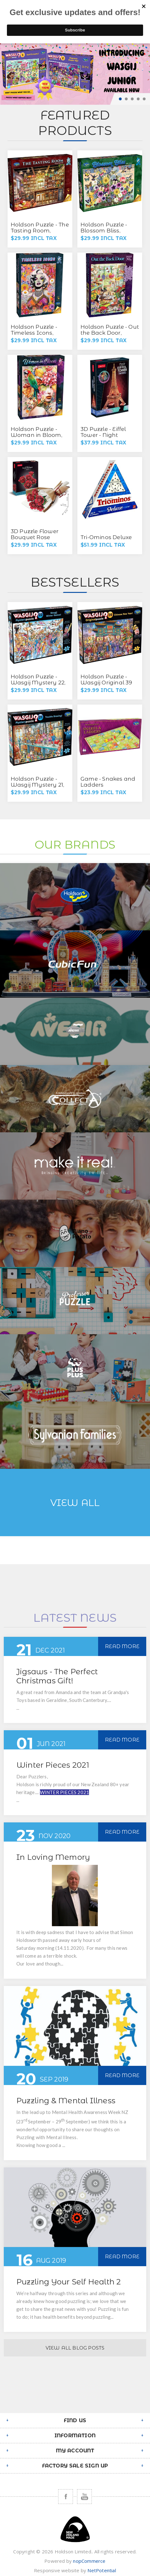  I want to click on View All Blog Posts, so click(75, 2348).